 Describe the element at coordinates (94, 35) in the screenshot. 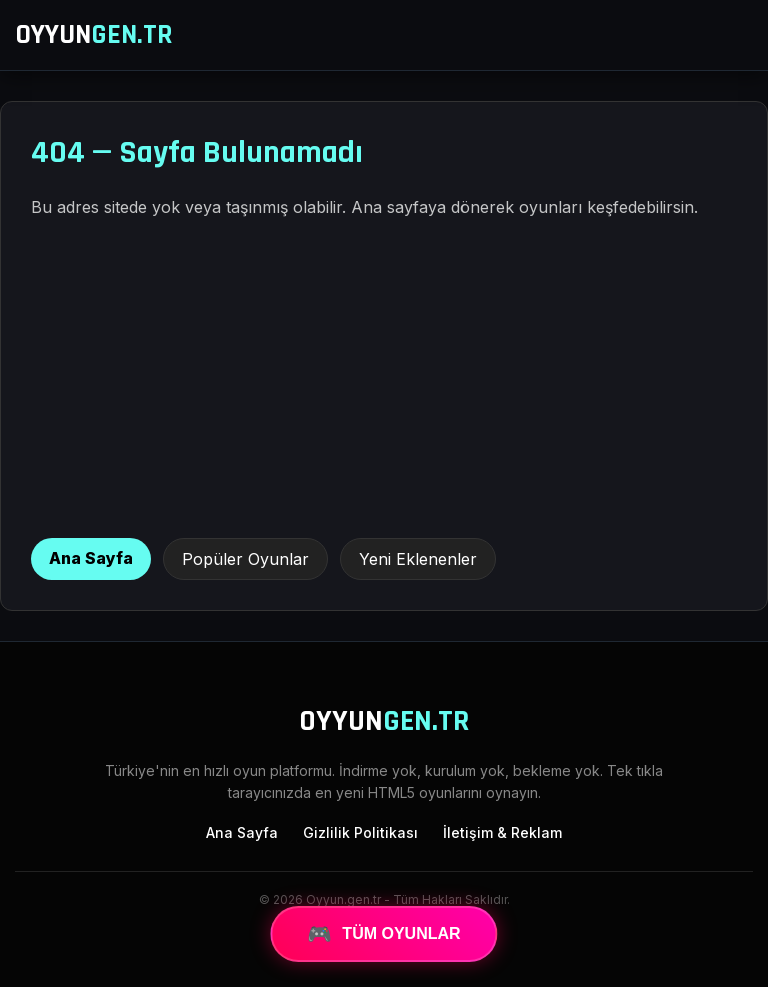

I see `OYYUN` at that location.